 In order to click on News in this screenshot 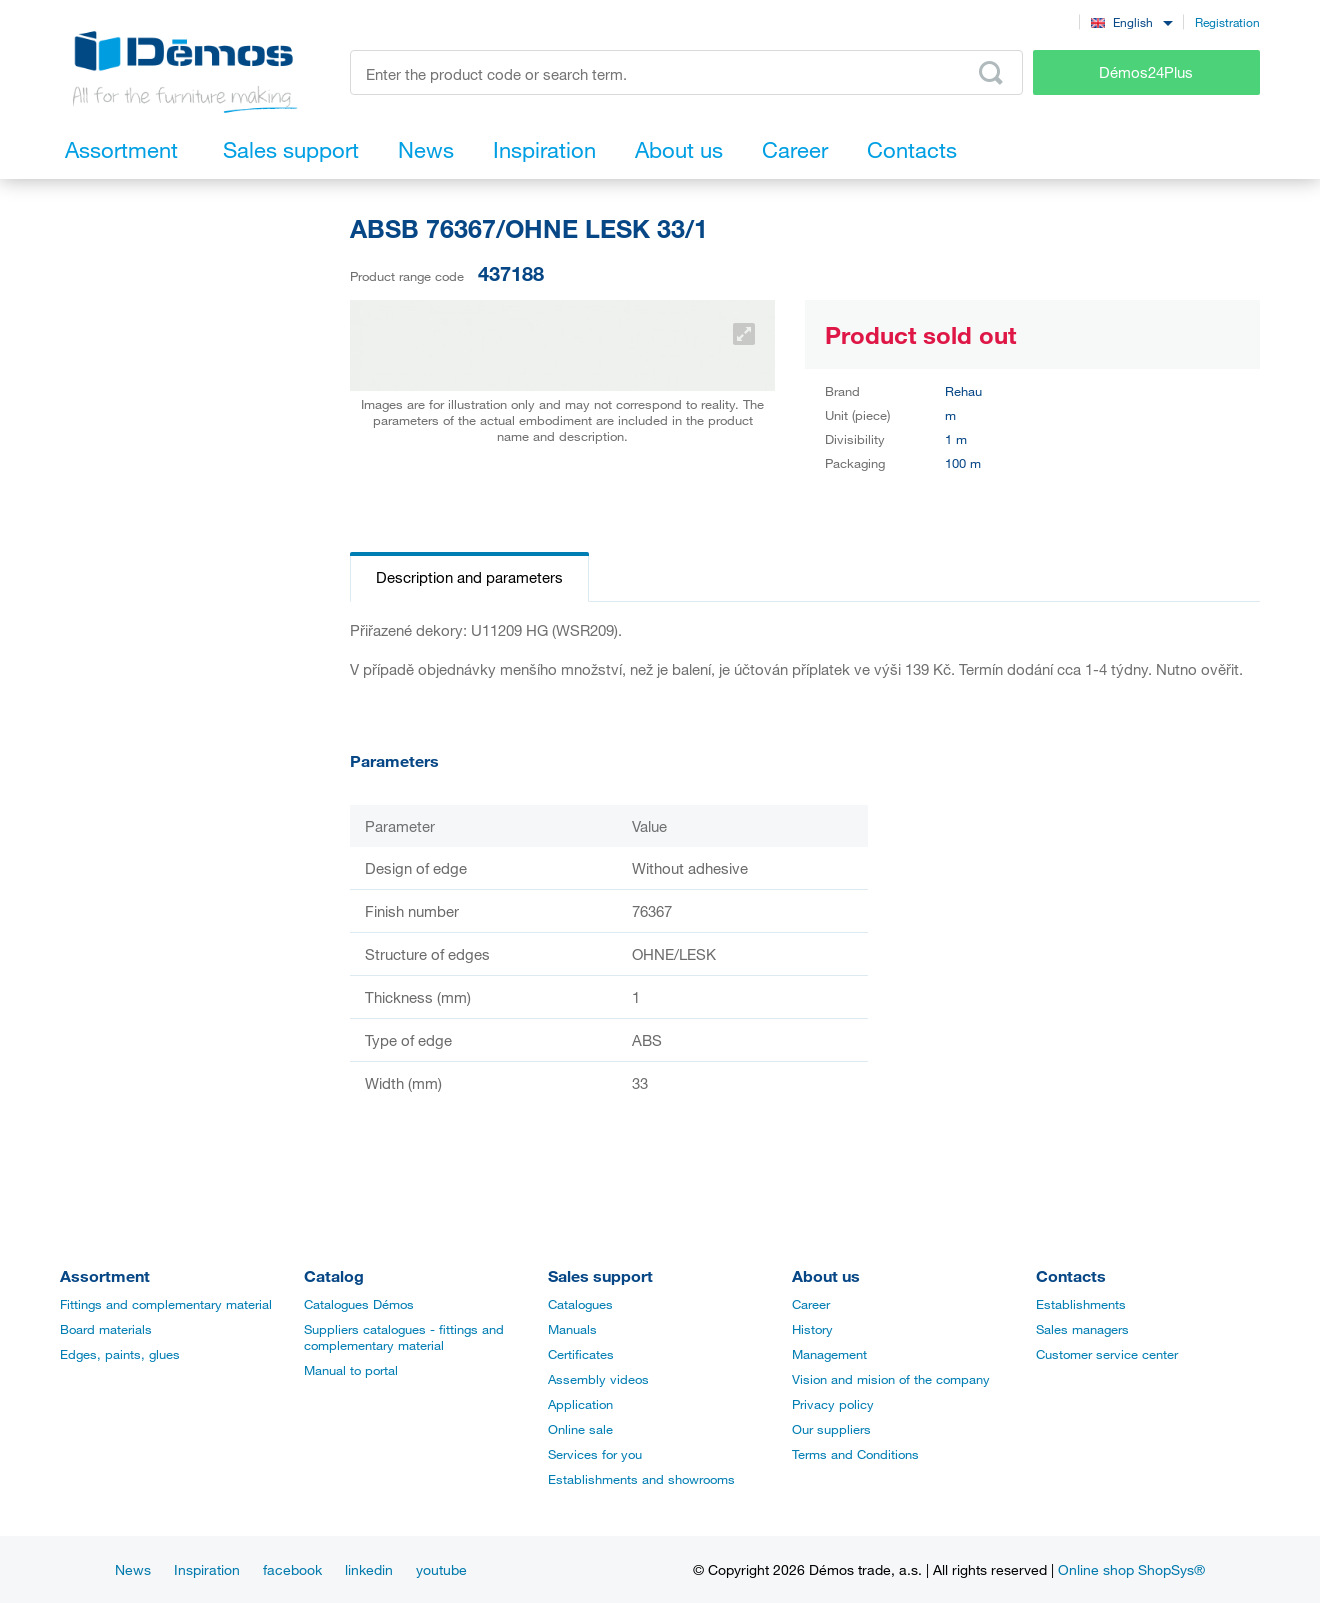, I will do `click(133, 1569)`.